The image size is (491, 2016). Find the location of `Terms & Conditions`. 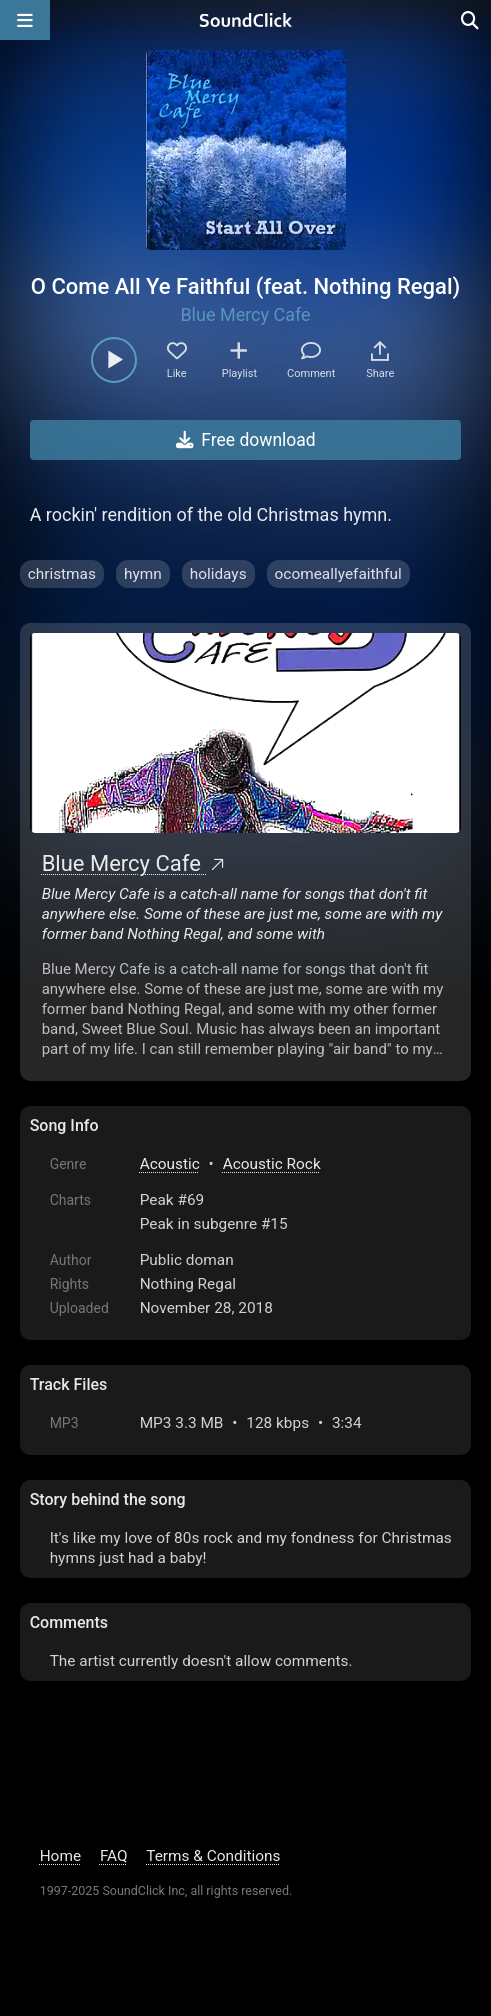

Terms & Conditions is located at coordinates (213, 1856).